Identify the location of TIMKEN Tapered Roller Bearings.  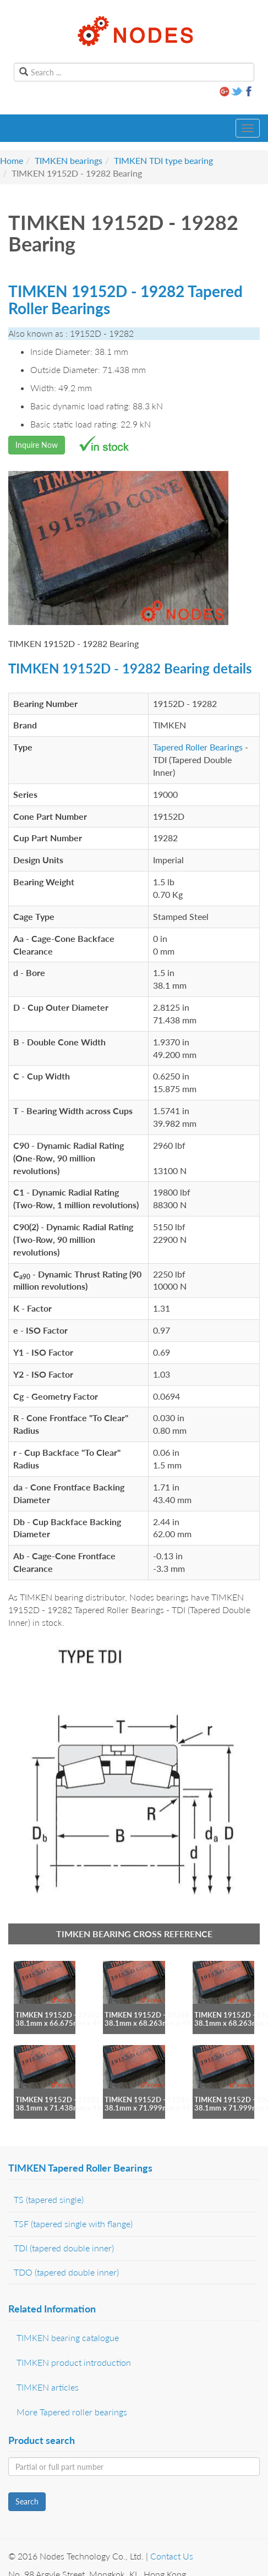
(80, 2168).